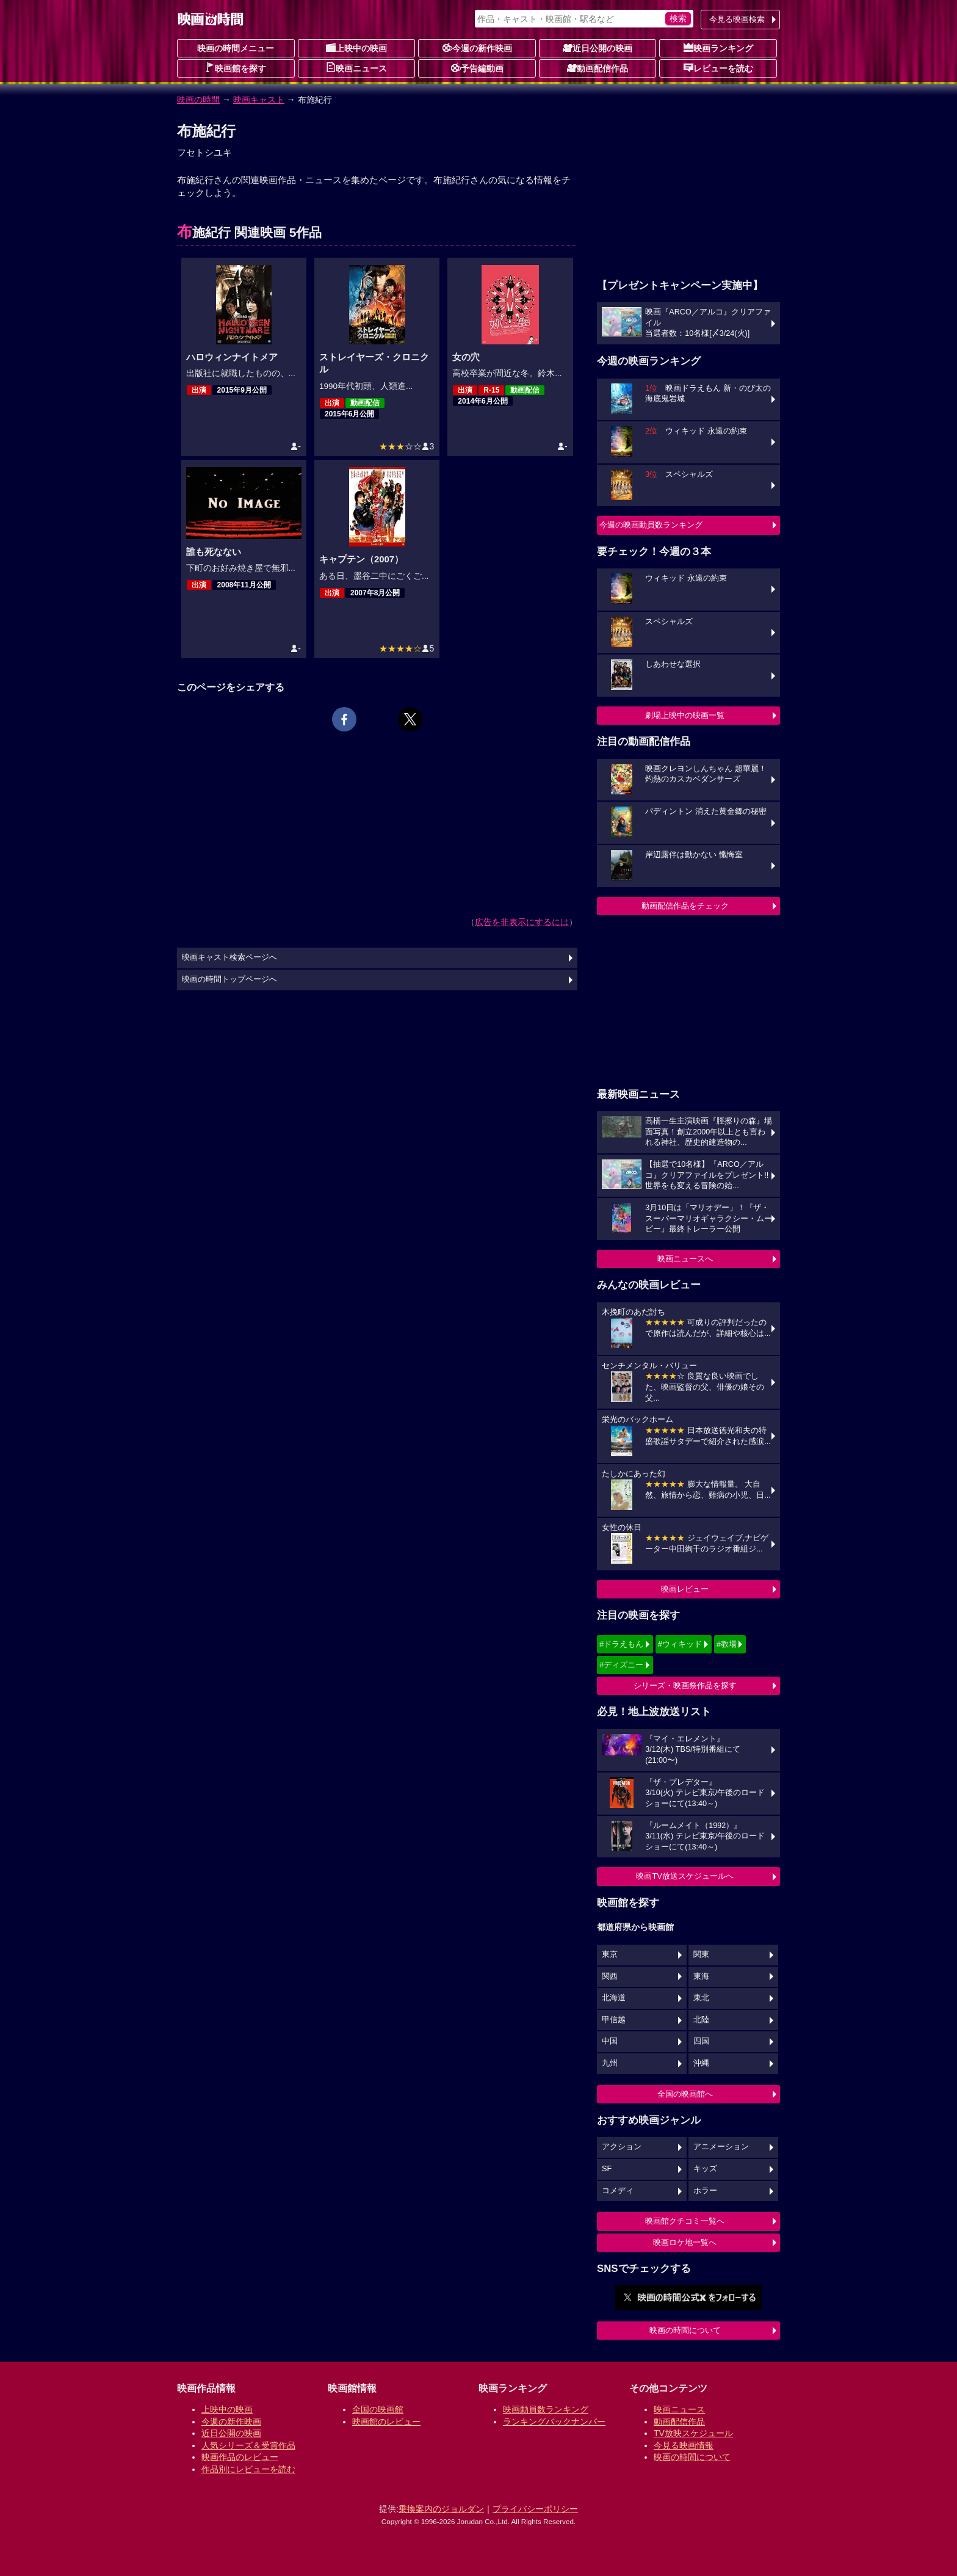 The height and width of the screenshot is (2576, 957). What do you see at coordinates (614, 2019) in the screenshot?
I see `甲信越` at bounding box center [614, 2019].